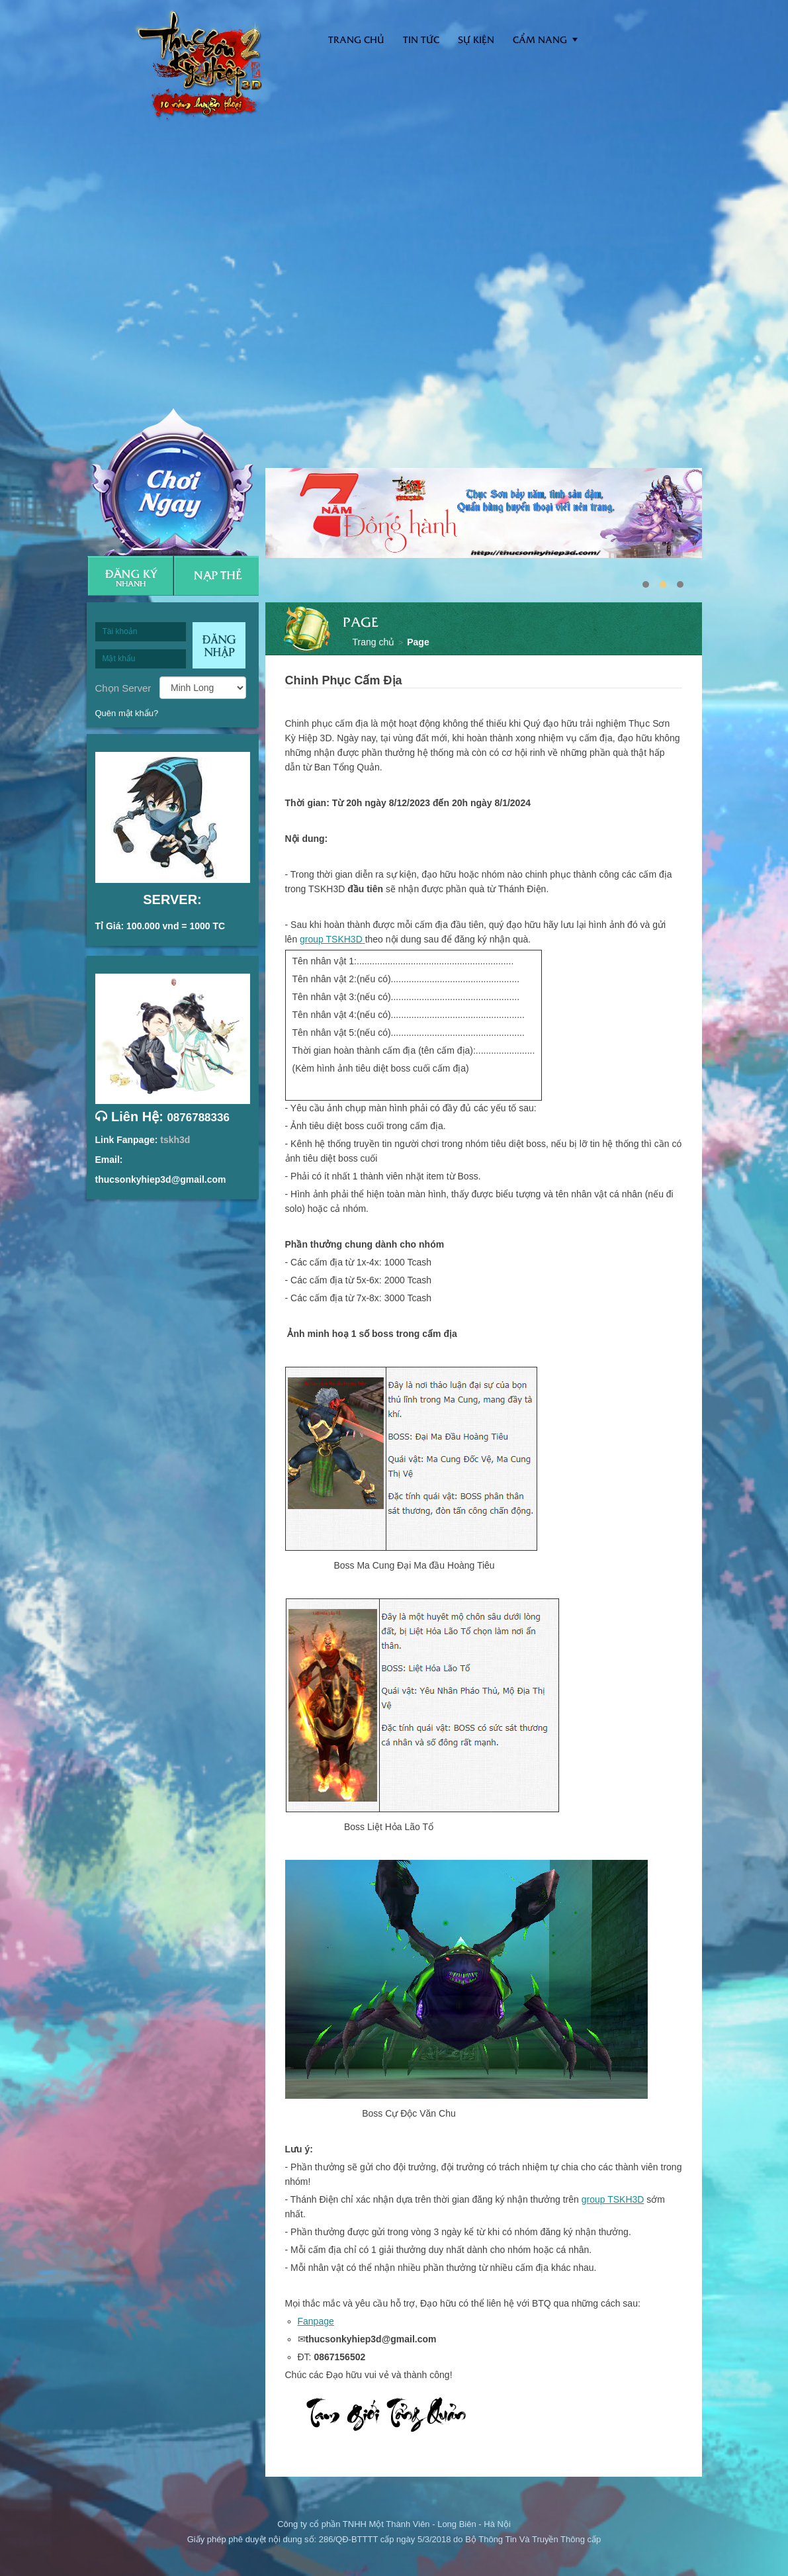  What do you see at coordinates (610, 2199) in the screenshot?
I see `group TSKH3` at bounding box center [610, 2199].